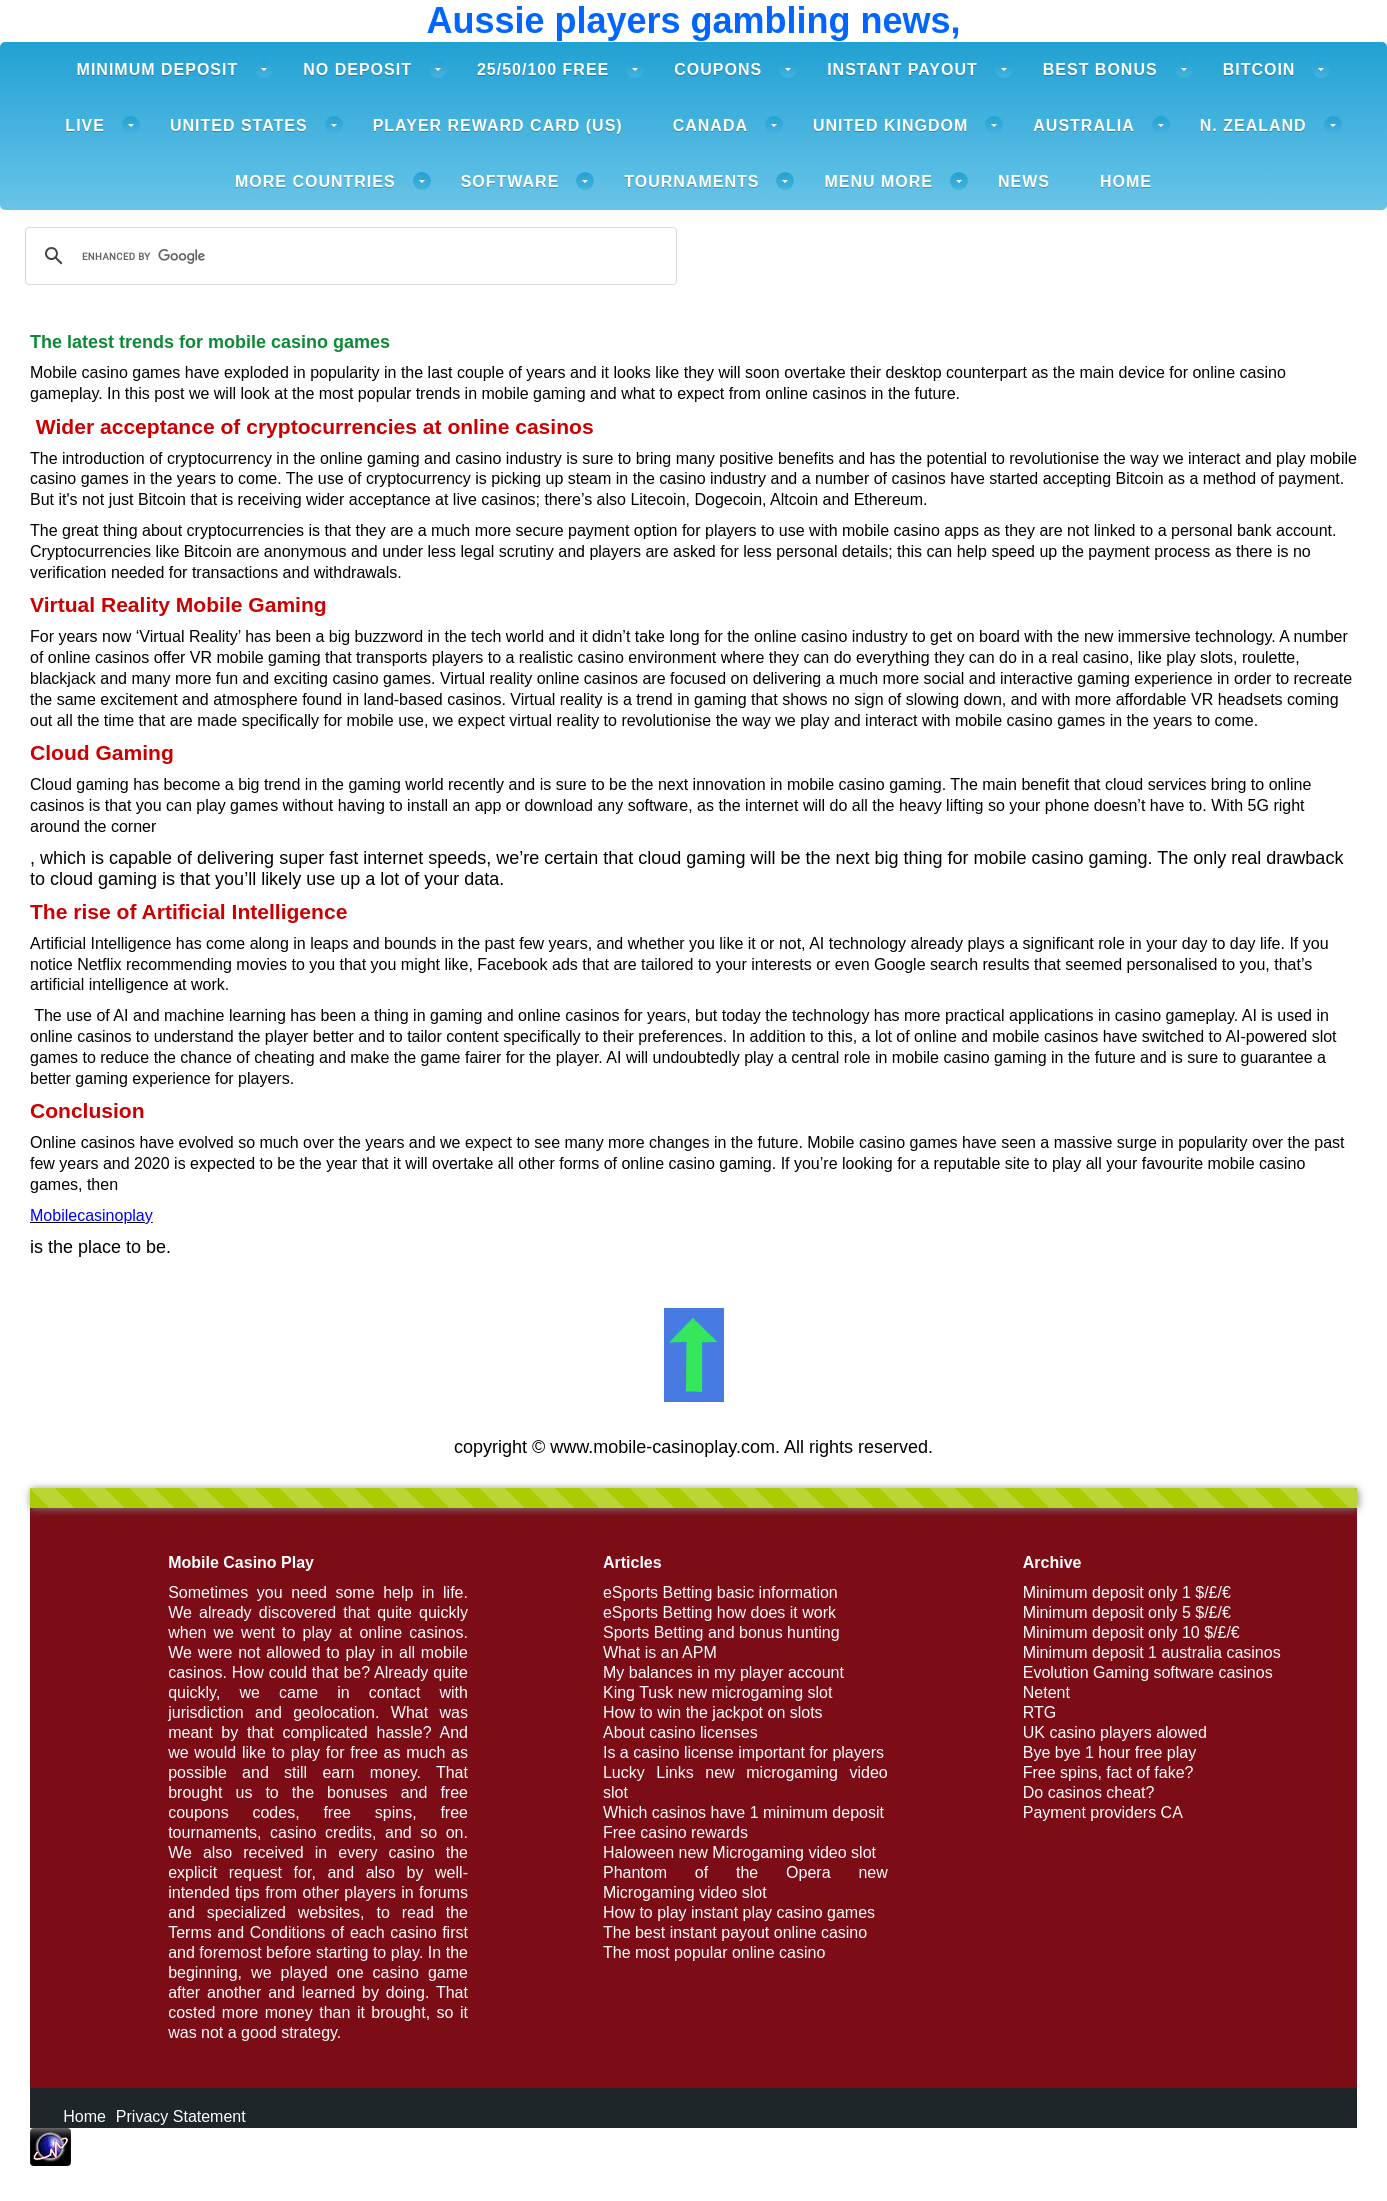 This screenshot has height=2201, width=1387. What do you see at coordinates (743, 1812) in the screenshot?
I see `Which casinos have 1 minimum deposit` at bounding box center [743, 1812].